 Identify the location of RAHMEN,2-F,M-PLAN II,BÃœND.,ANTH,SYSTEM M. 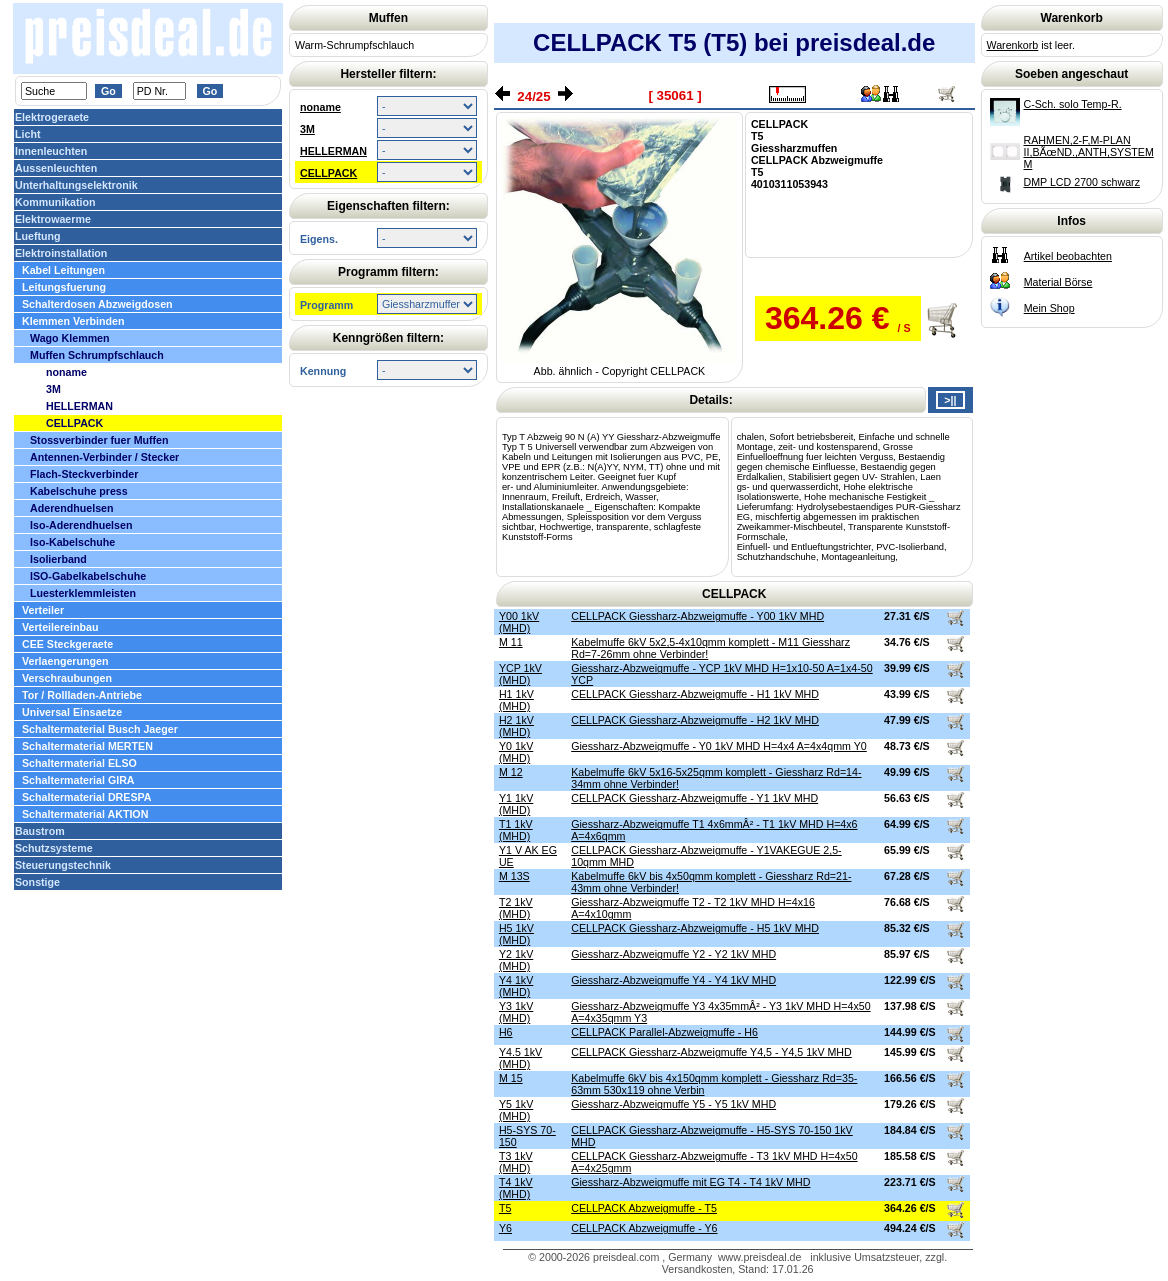
(1089, 152).